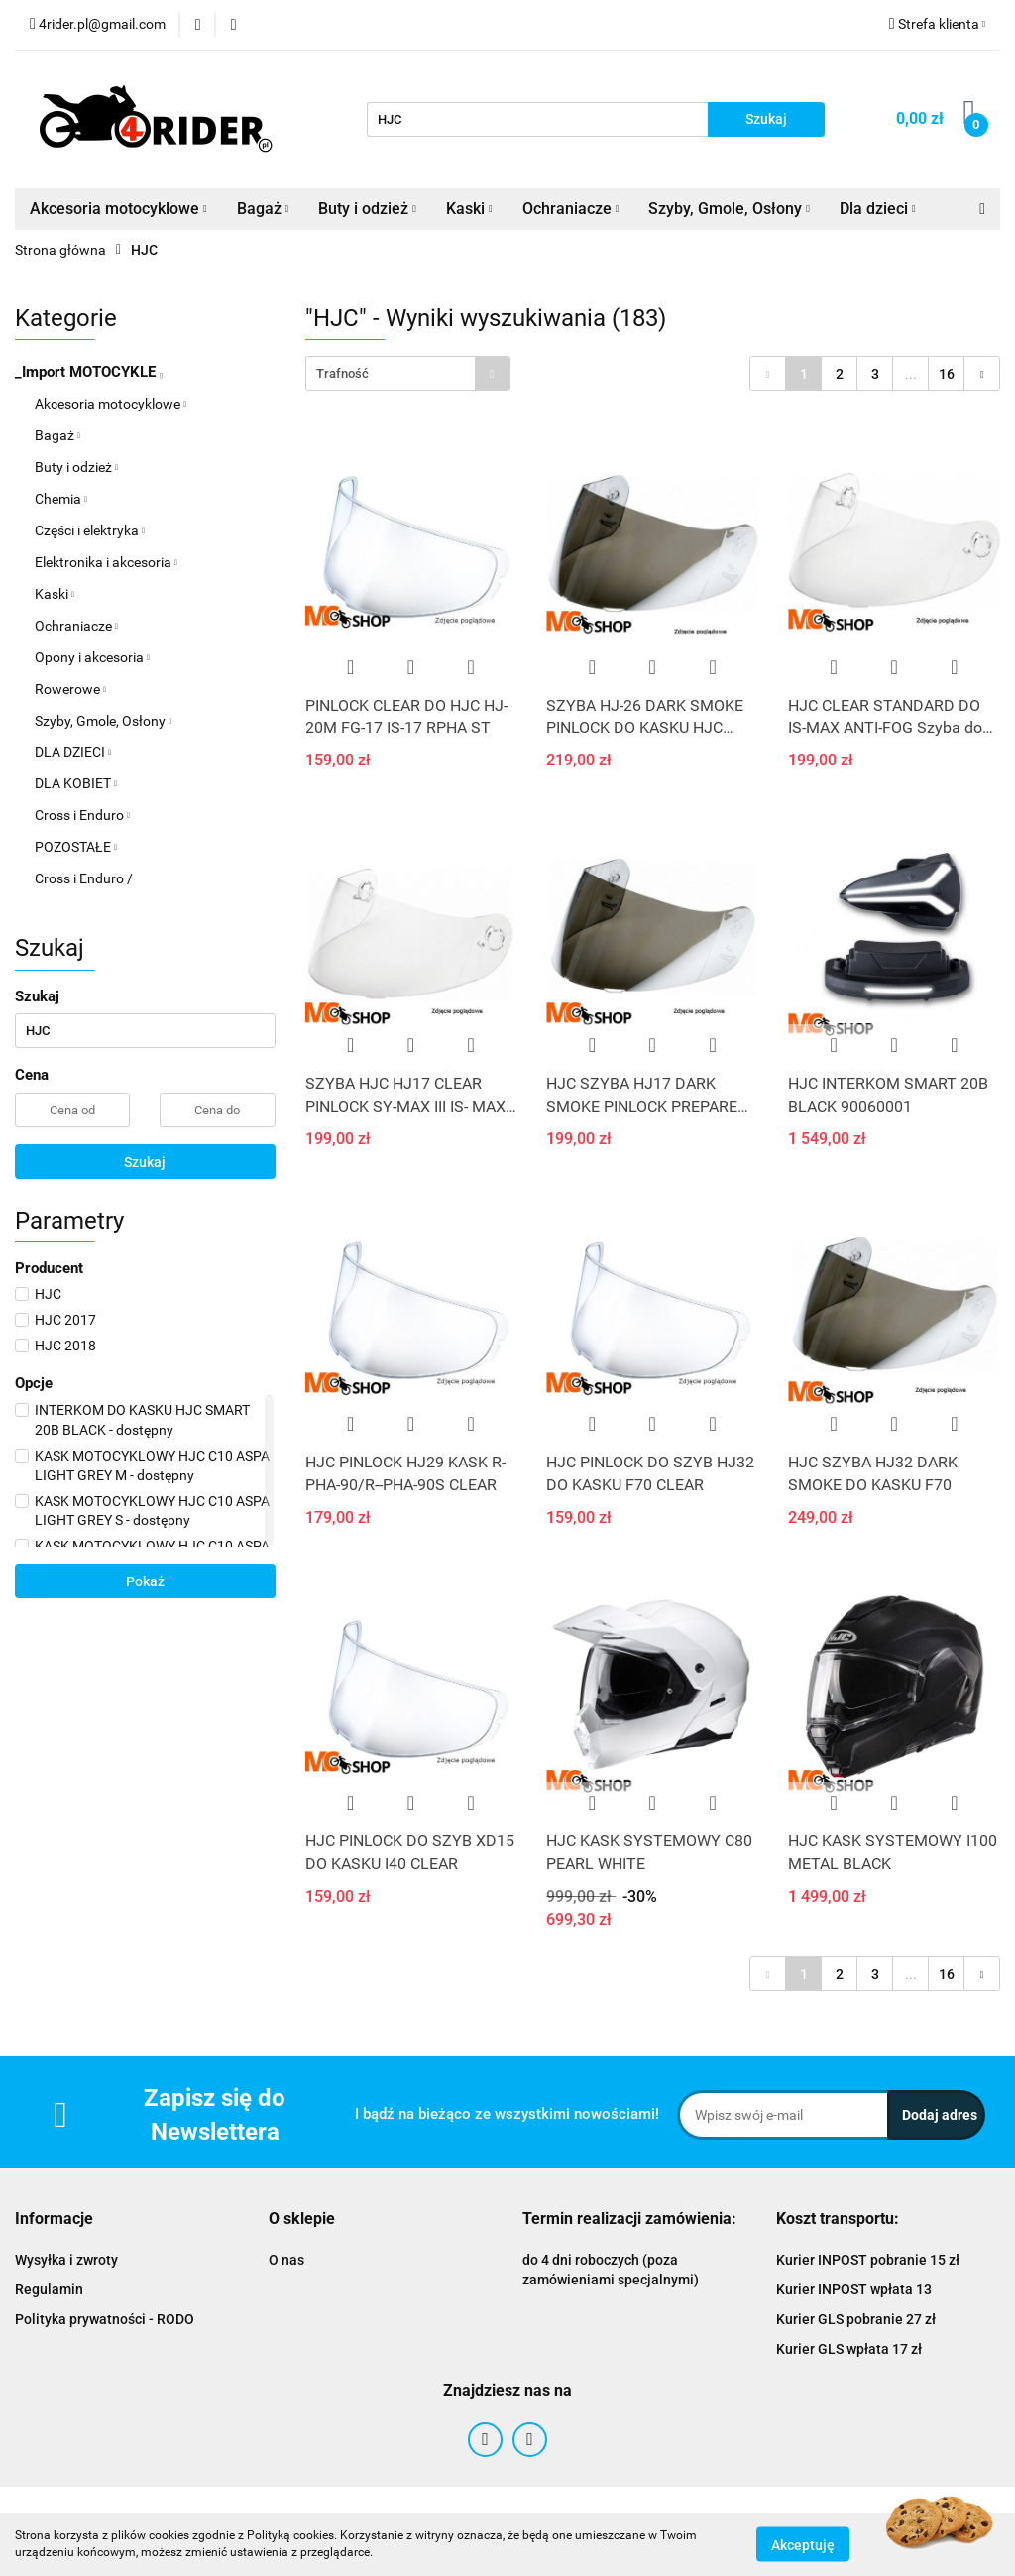  What do you see at coordinates (803, 2544) in the screenshot?
I see `Akceptuję` at bounding box center [803, 2544].